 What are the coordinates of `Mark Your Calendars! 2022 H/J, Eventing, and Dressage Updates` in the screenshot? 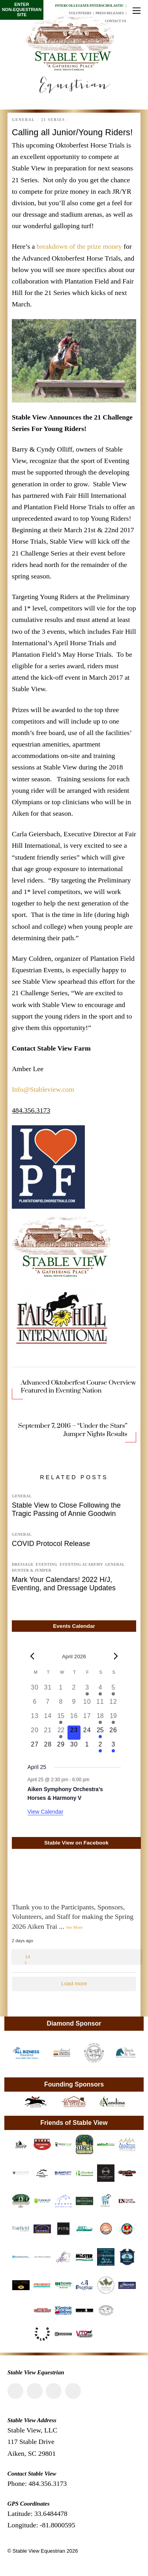 It's located at (64, 1584).